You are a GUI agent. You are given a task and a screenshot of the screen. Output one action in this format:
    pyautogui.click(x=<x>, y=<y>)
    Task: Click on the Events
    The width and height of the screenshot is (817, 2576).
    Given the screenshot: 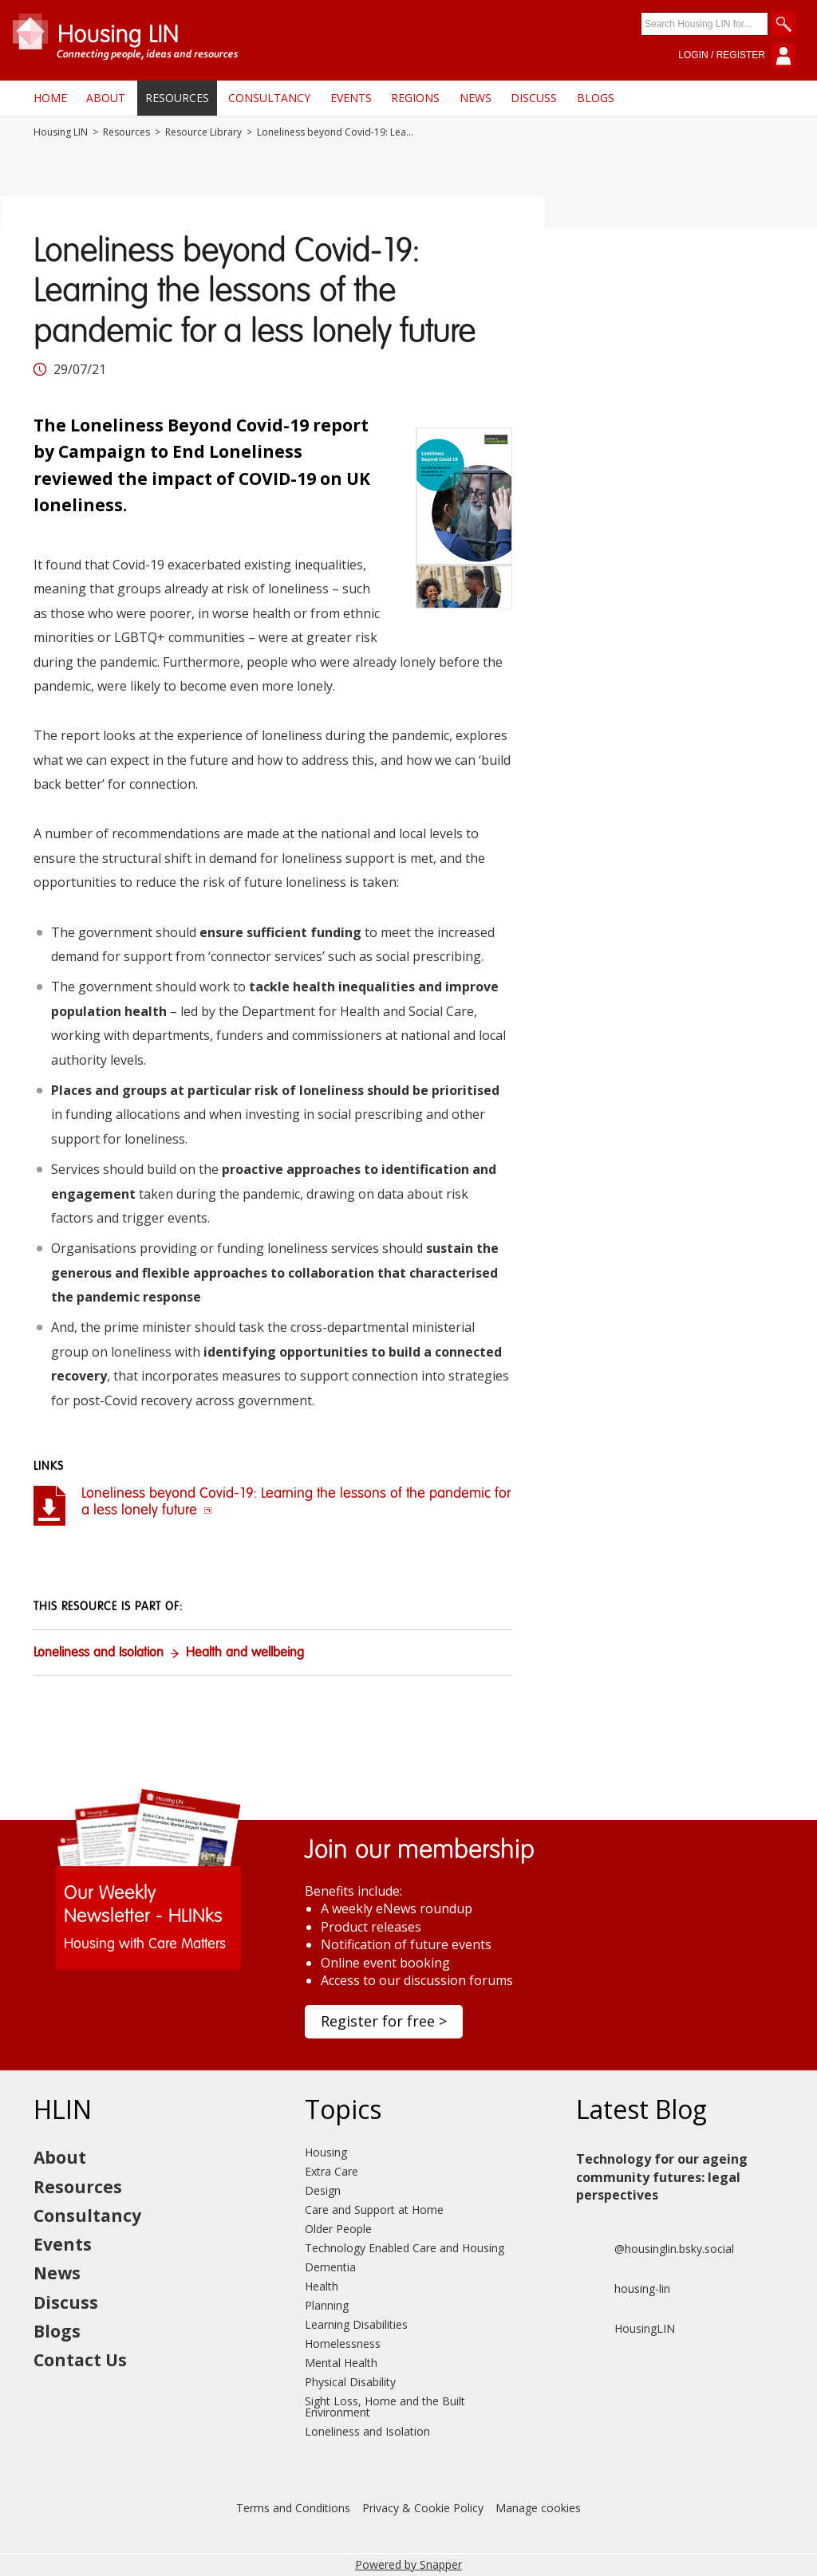 What is the action you would take?
    pyautogui.click(x=351, y=97)
    